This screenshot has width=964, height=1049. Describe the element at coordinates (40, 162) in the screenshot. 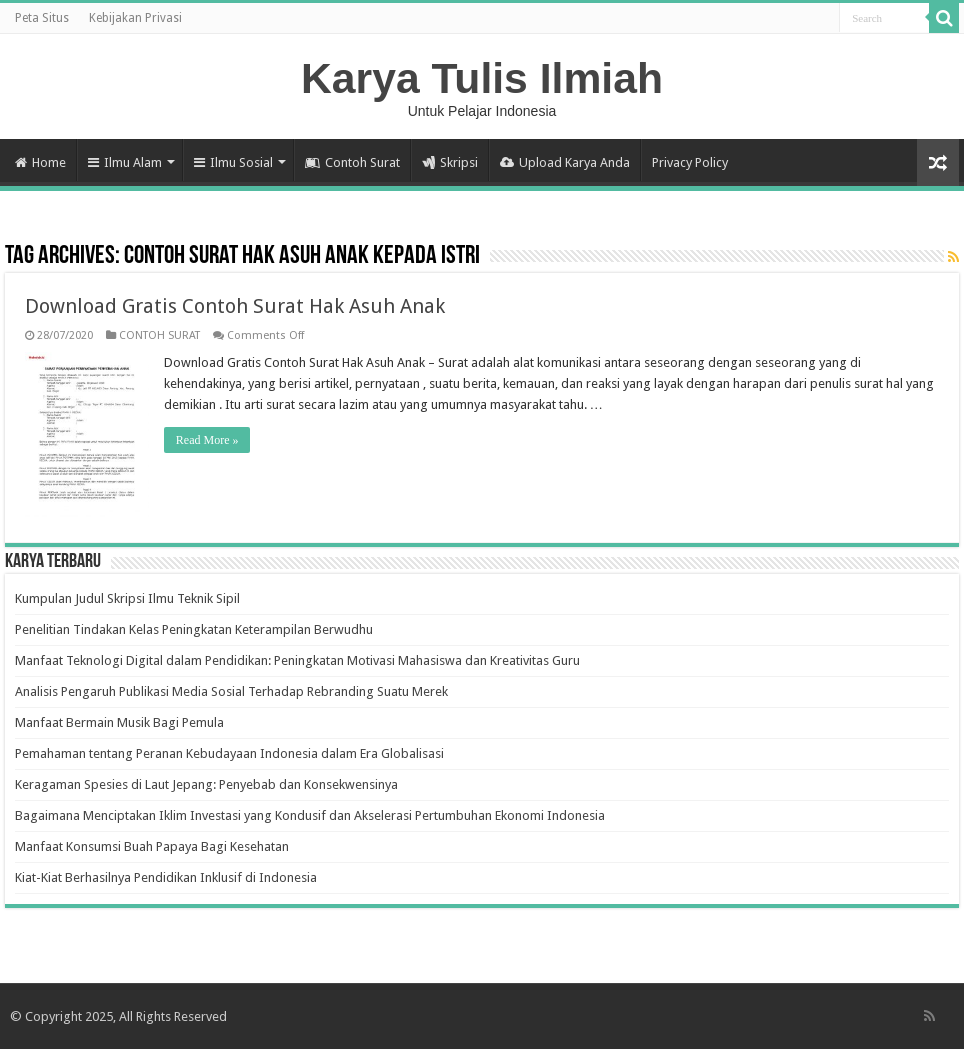

I see `Home` at that location.